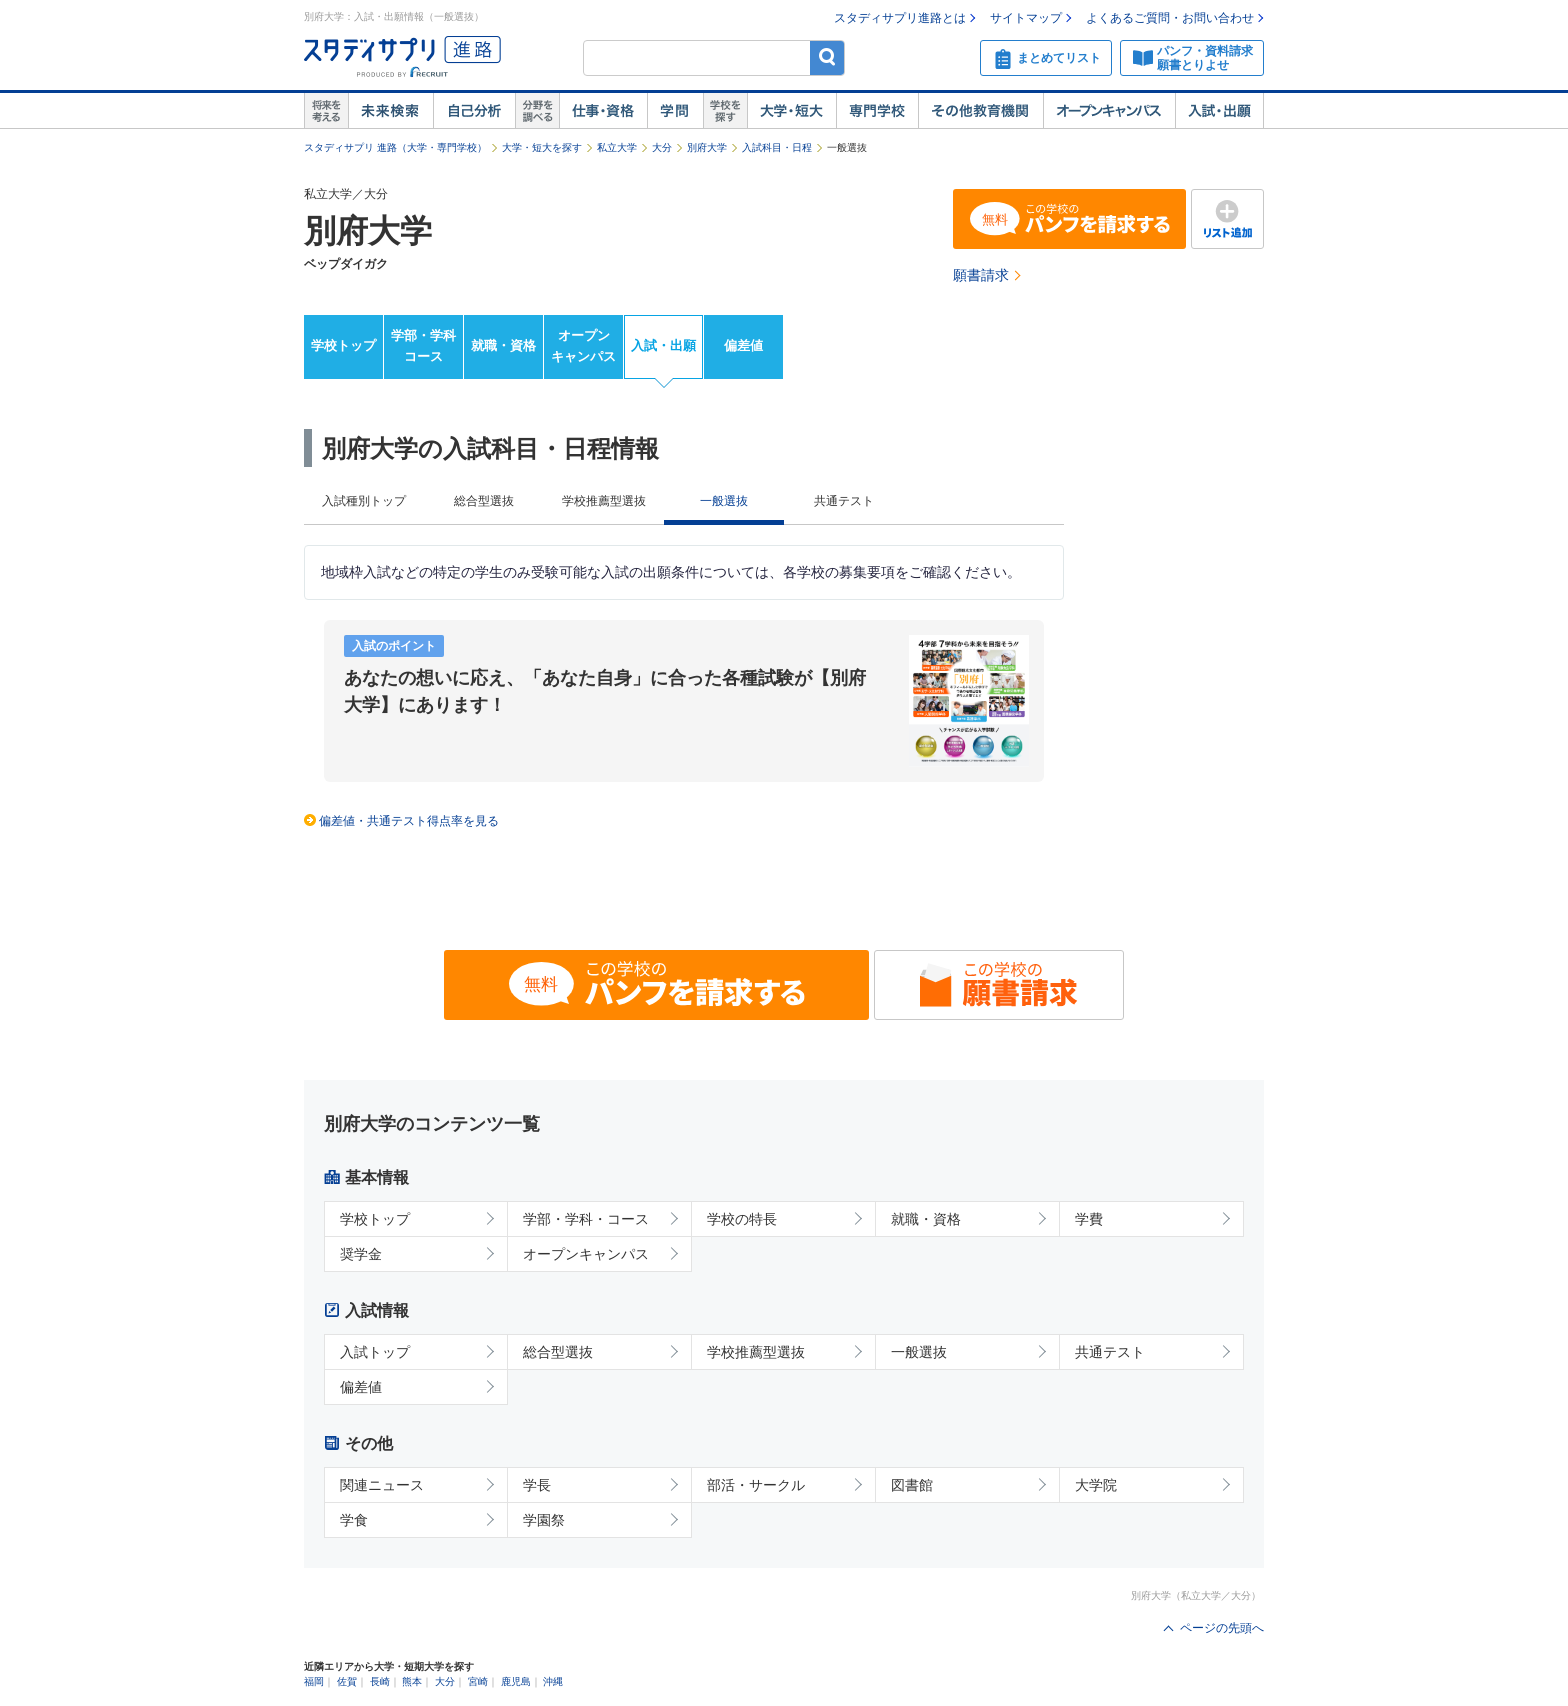 Image resolution: width=1568 pixels, height=1706 pixels. I want to click on 学校トップ, so click(343, 345).